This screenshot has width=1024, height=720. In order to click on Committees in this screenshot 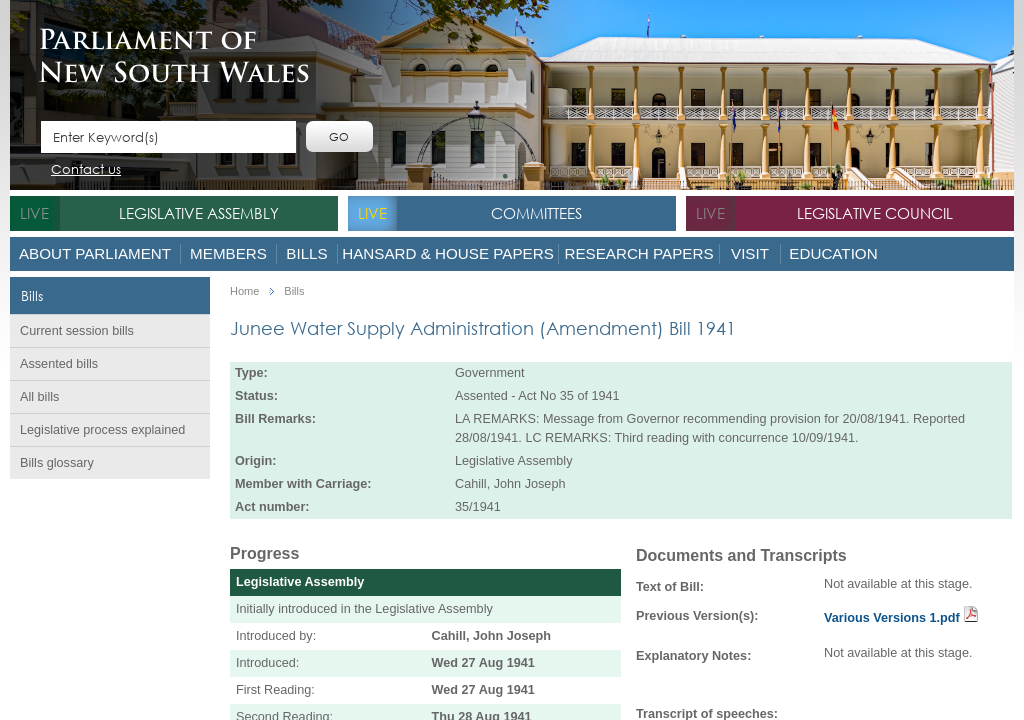, I will do `click(536, 213)`.